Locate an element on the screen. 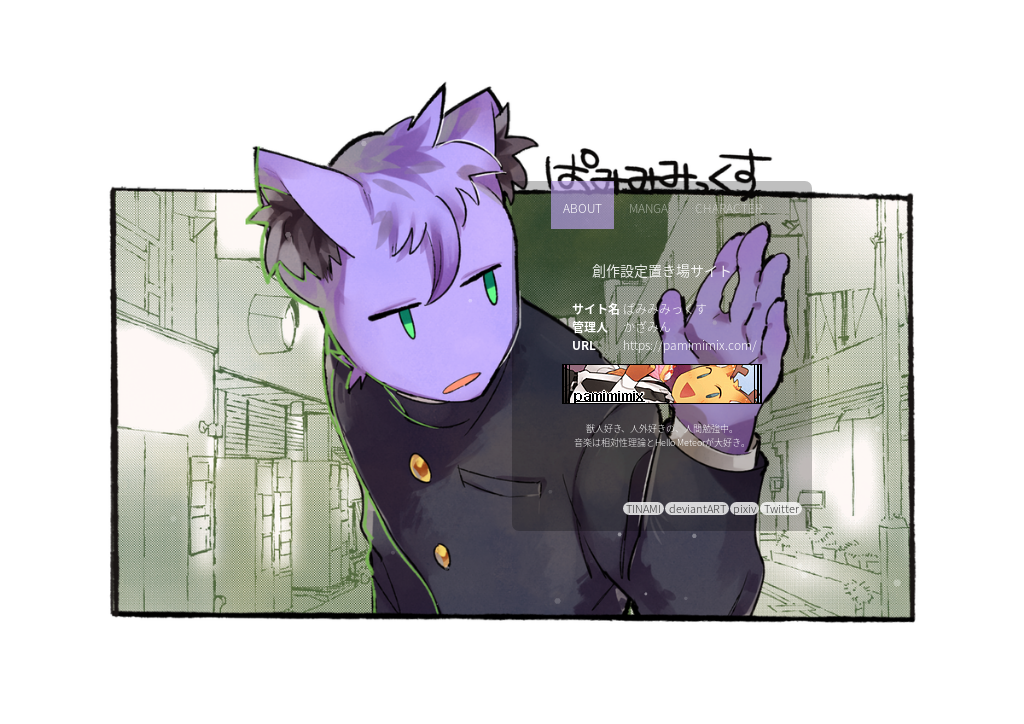  pixiv is located at coordinates (744, 508).